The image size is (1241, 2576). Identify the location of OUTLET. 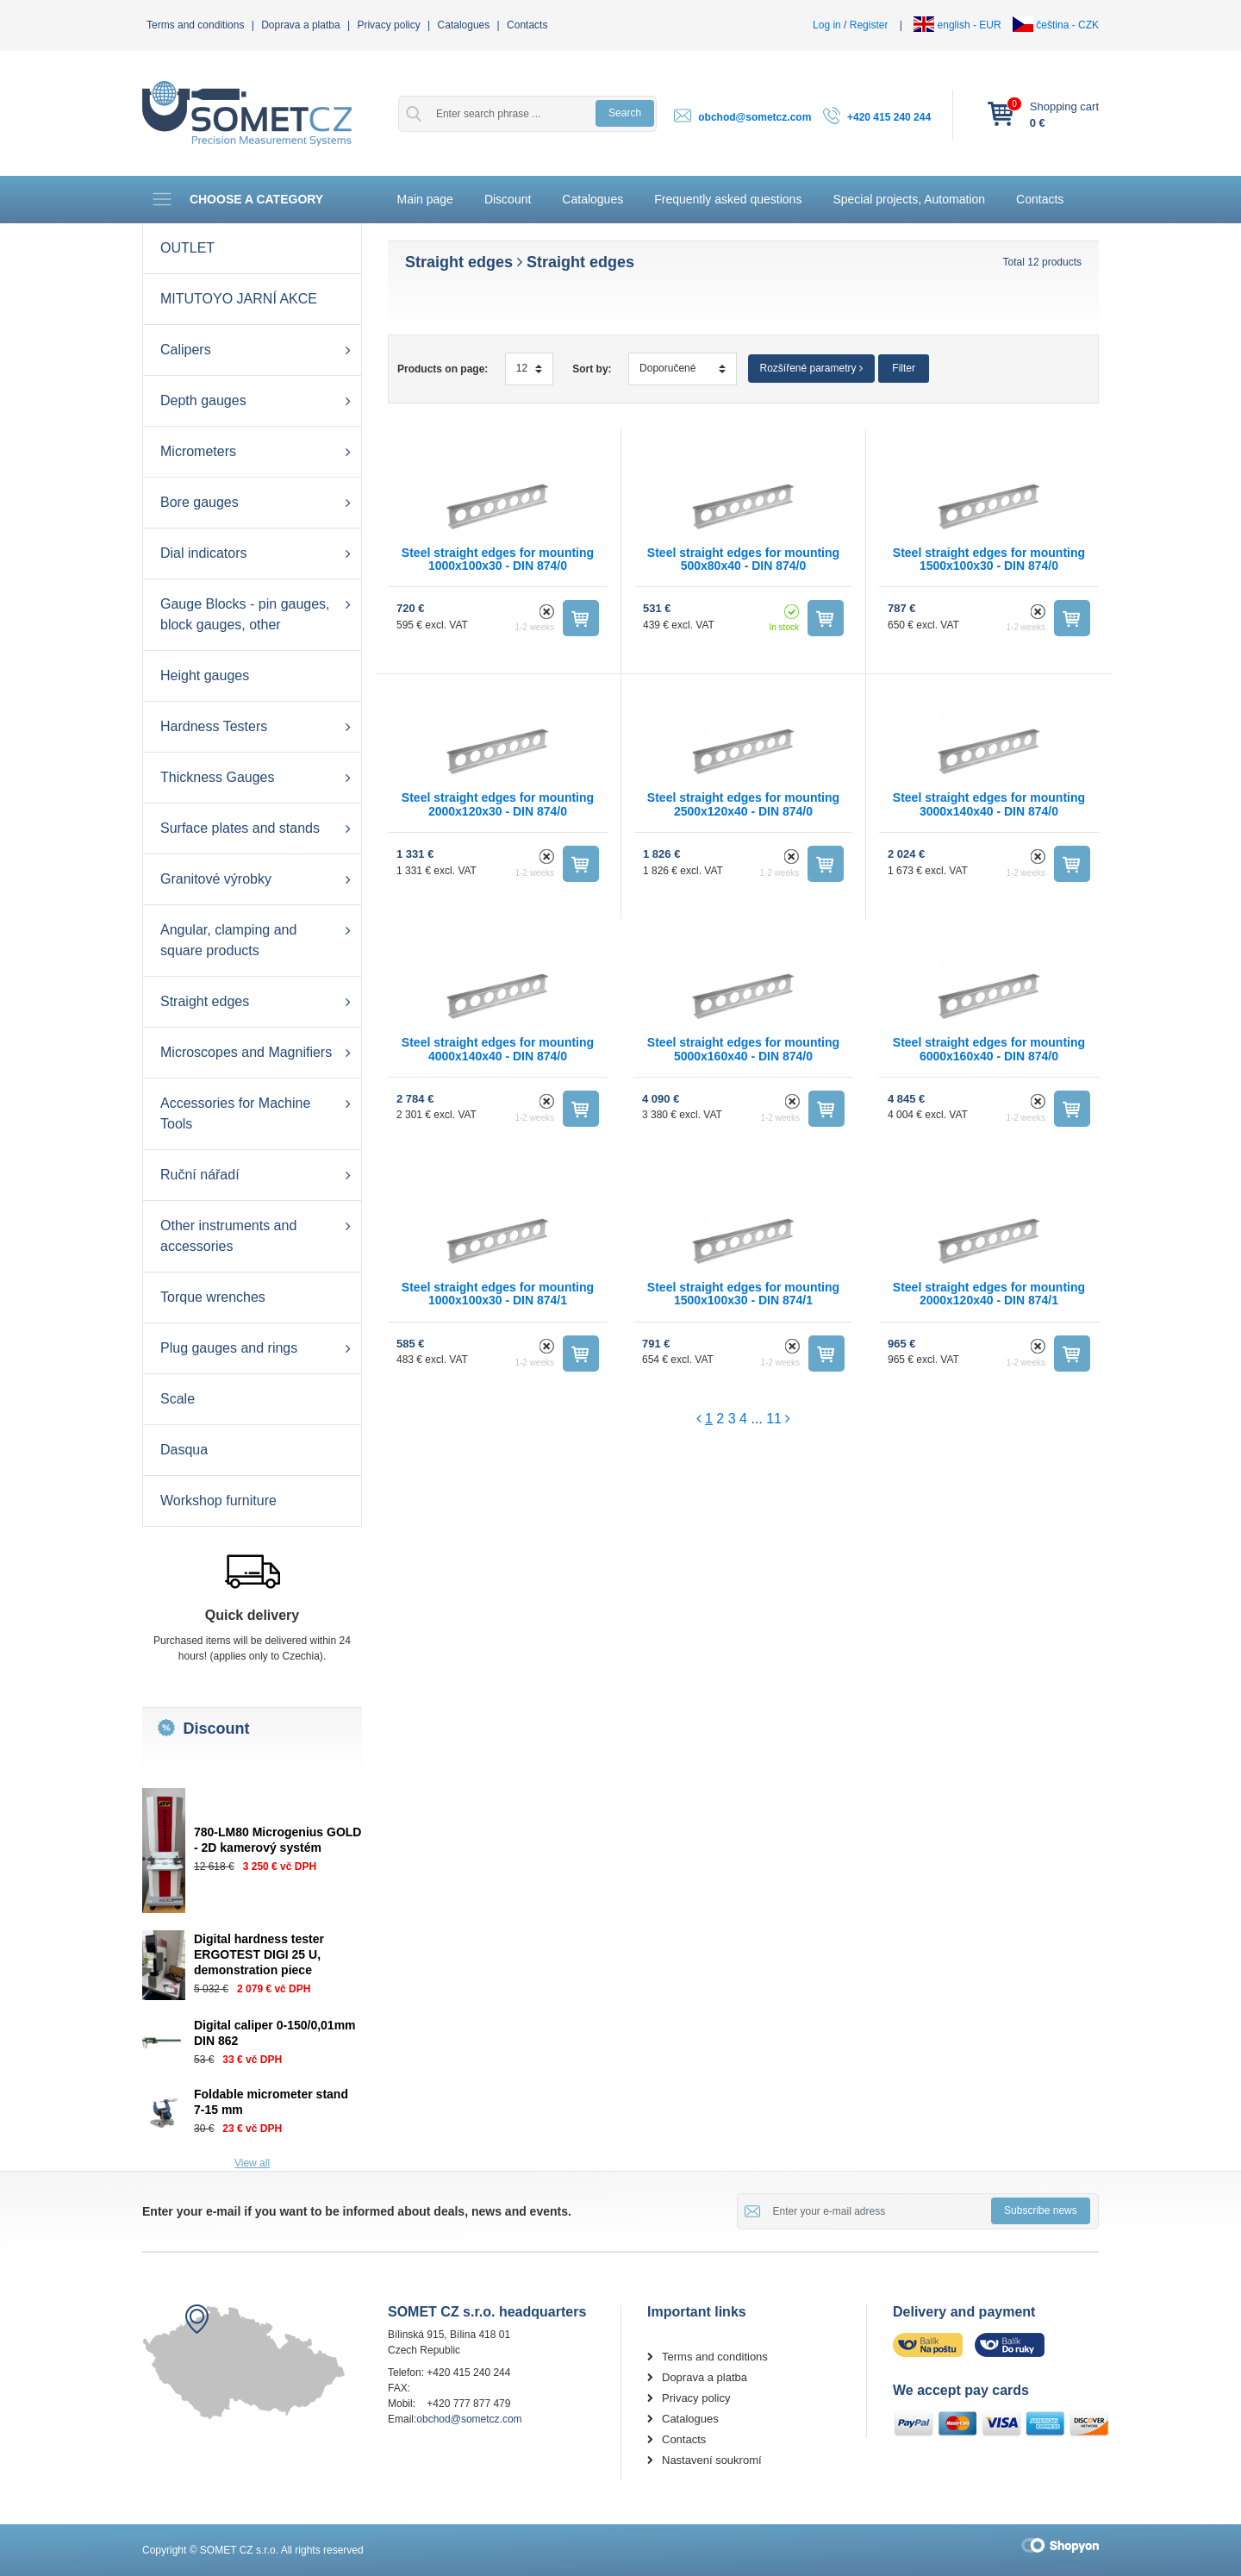
(187, 248).